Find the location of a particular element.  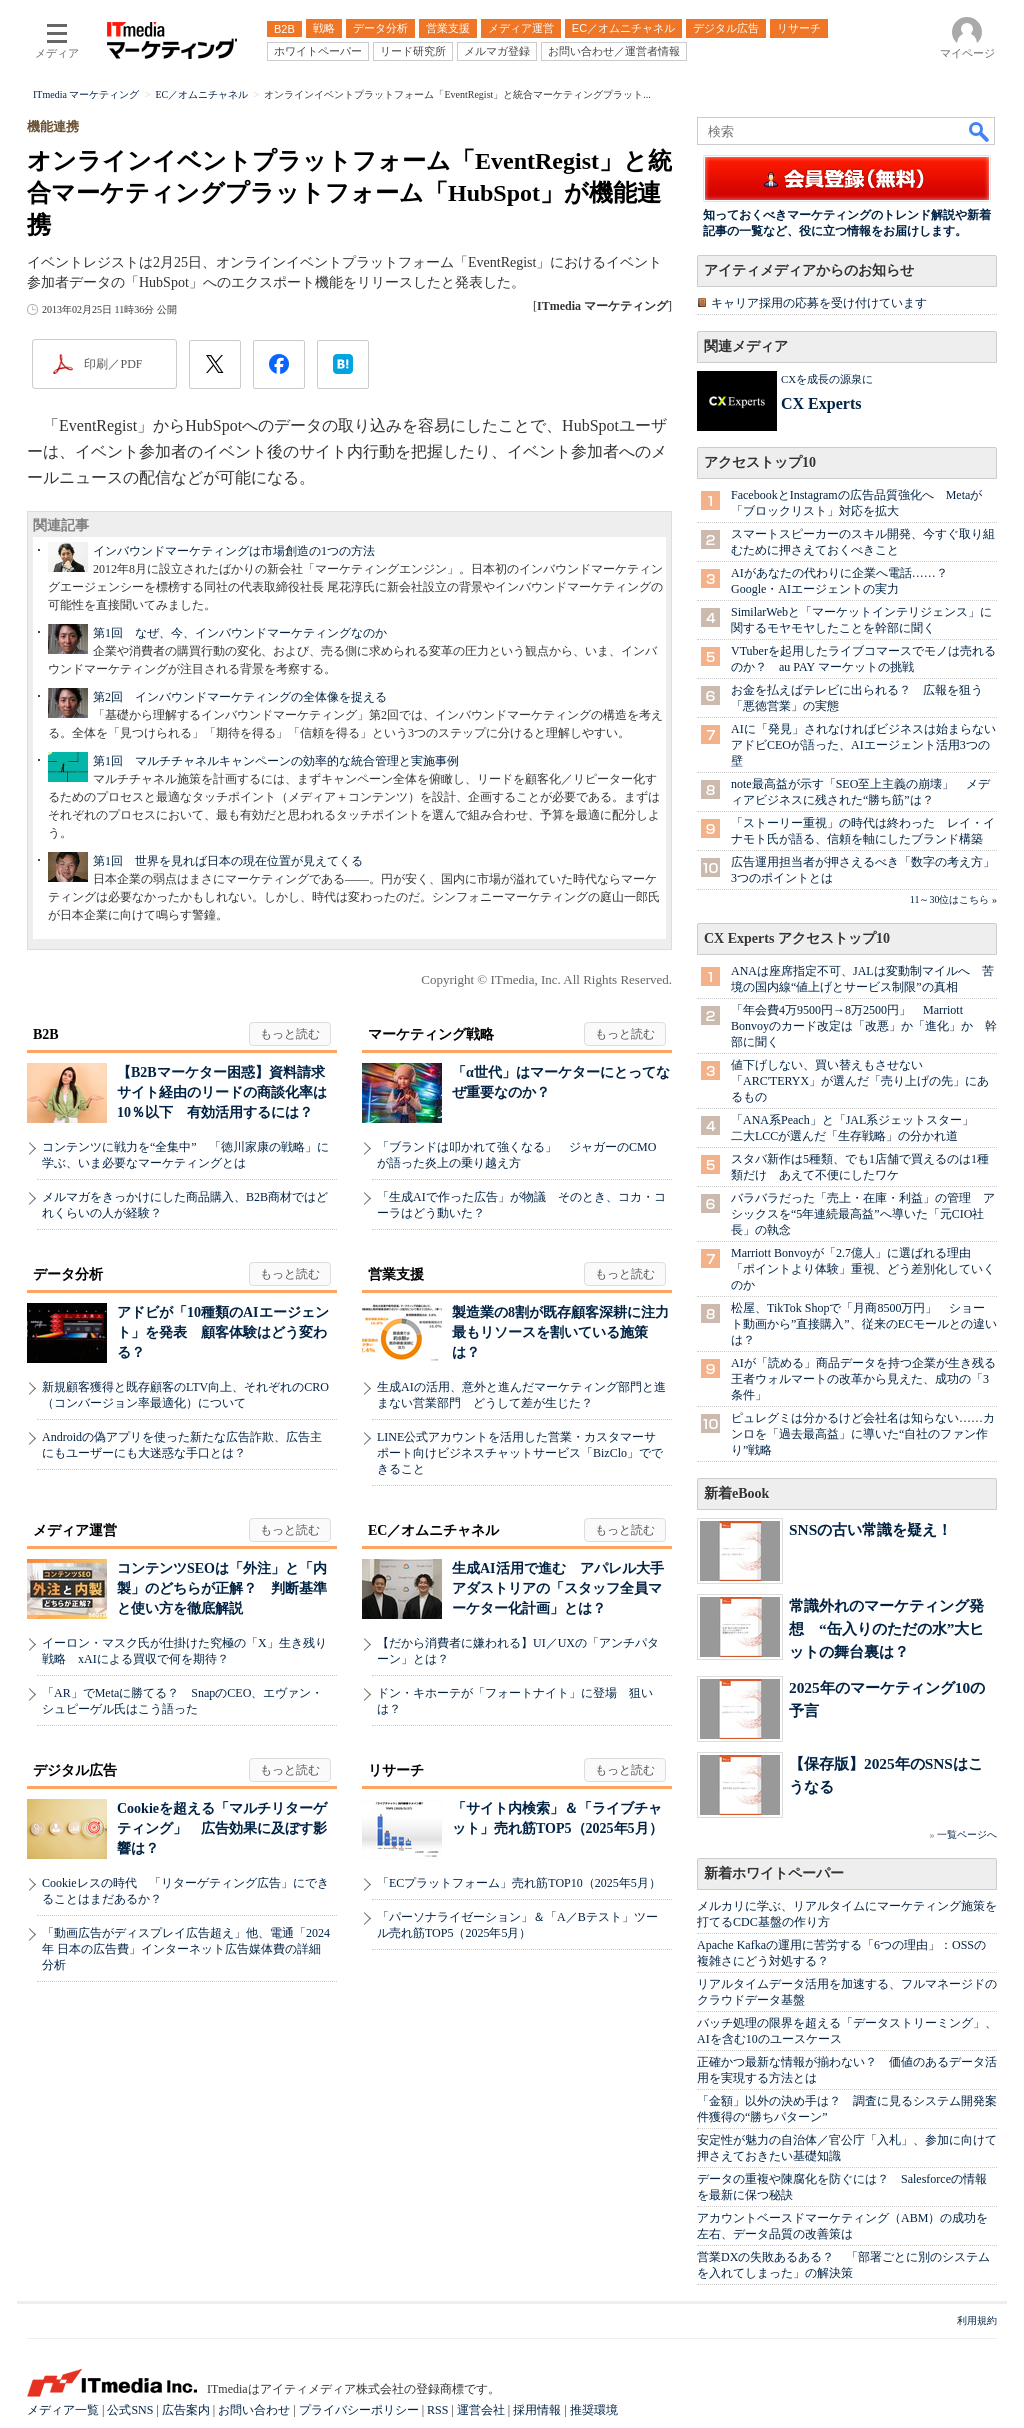

メディア一覧 is located at coordinates (63, 2410).